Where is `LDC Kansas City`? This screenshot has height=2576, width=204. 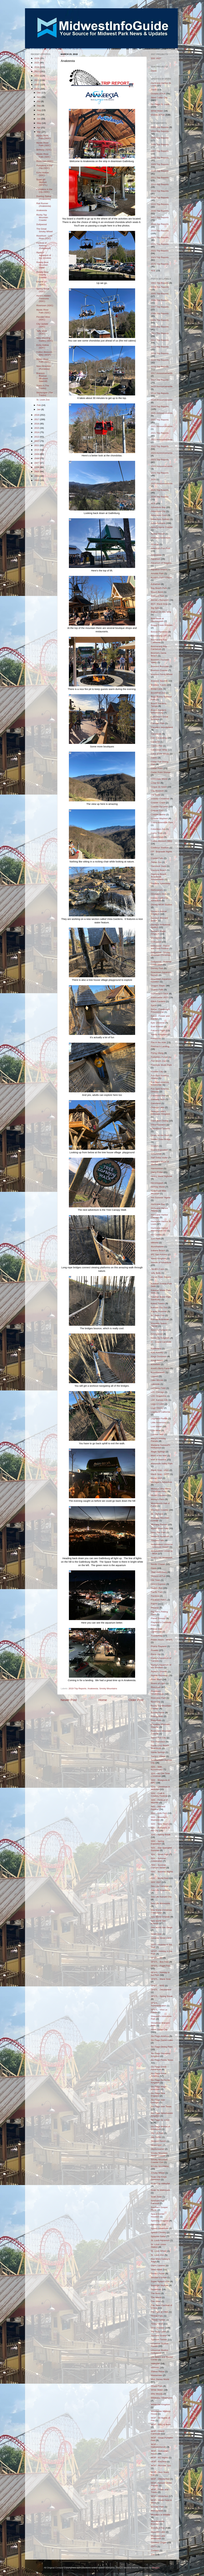
LDC Kansas City is located at coordinates (159, 1400).